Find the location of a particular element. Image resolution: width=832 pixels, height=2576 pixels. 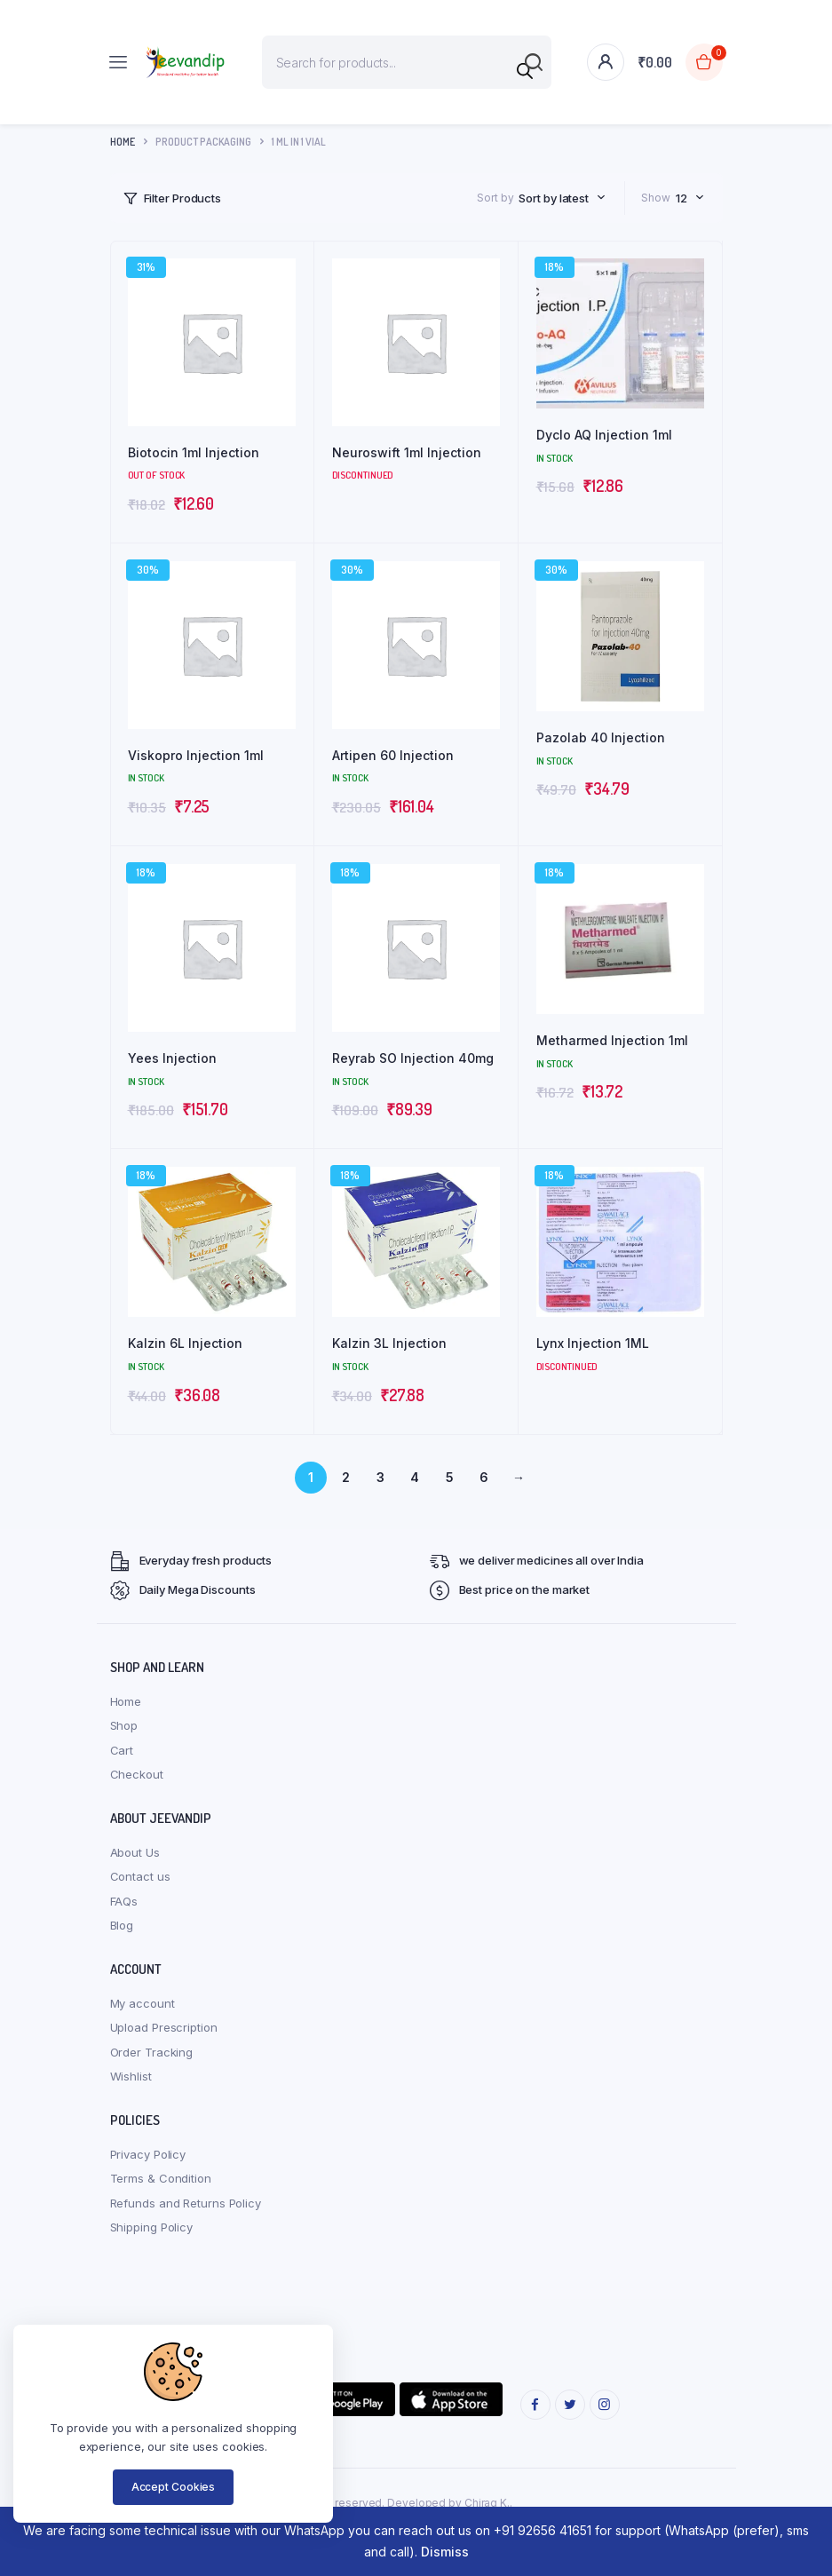

Yees Injection is located at coordinates (172, 1058).